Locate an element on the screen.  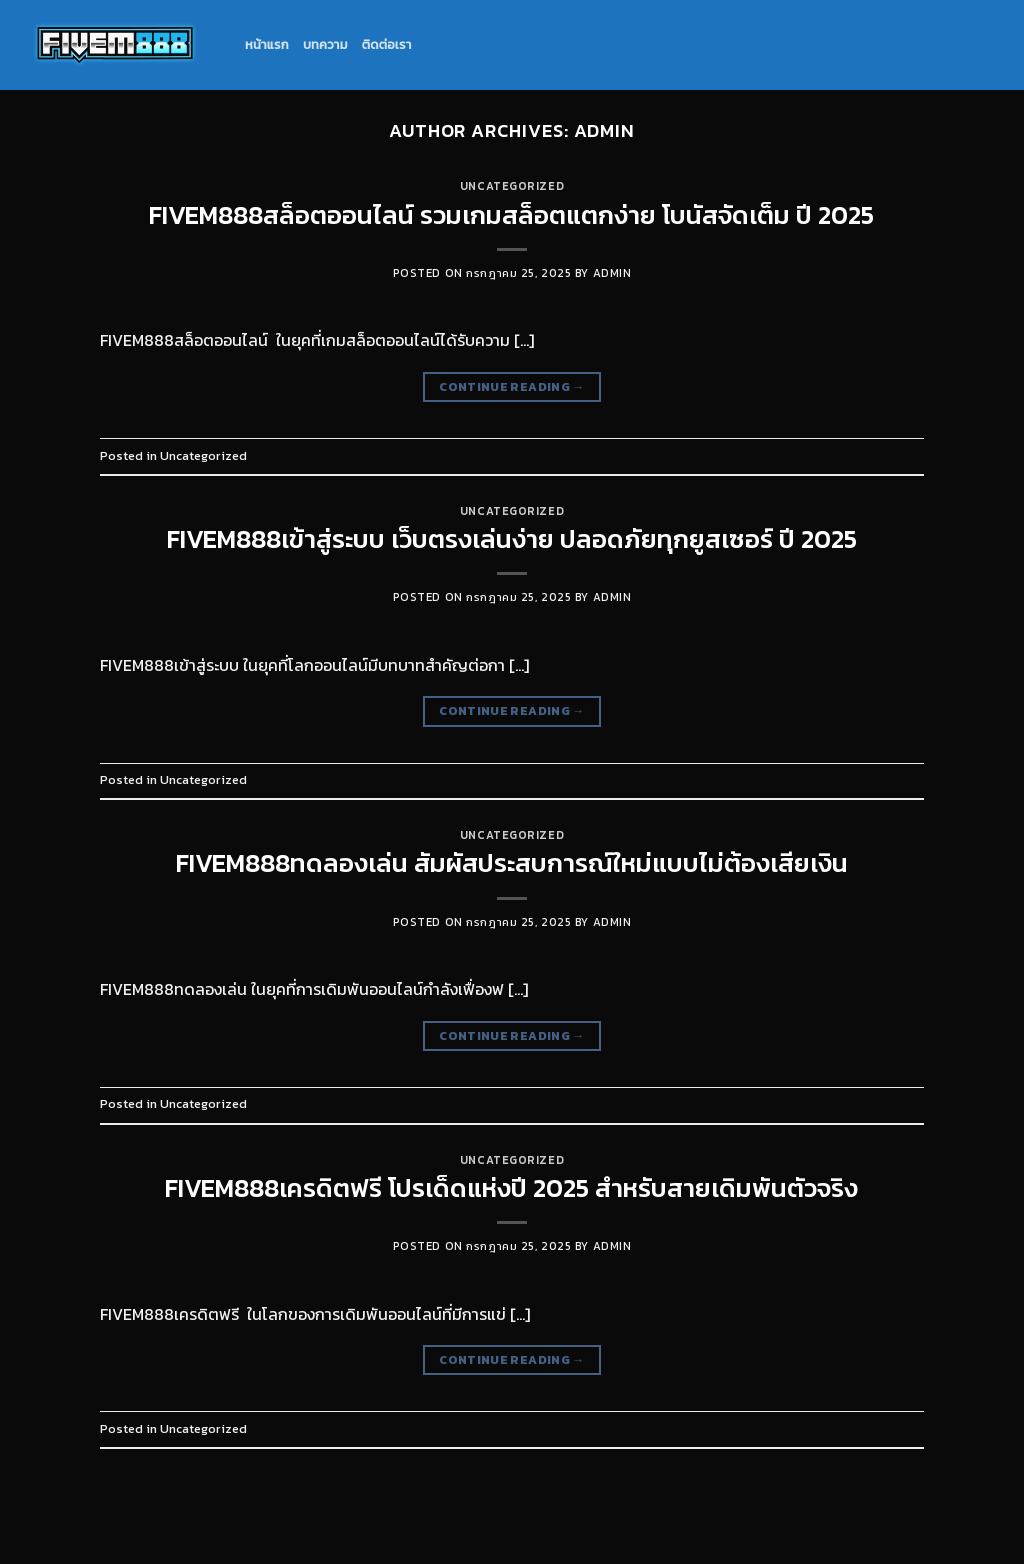
ติดต่อเรา is located at coordinates (387, 44).